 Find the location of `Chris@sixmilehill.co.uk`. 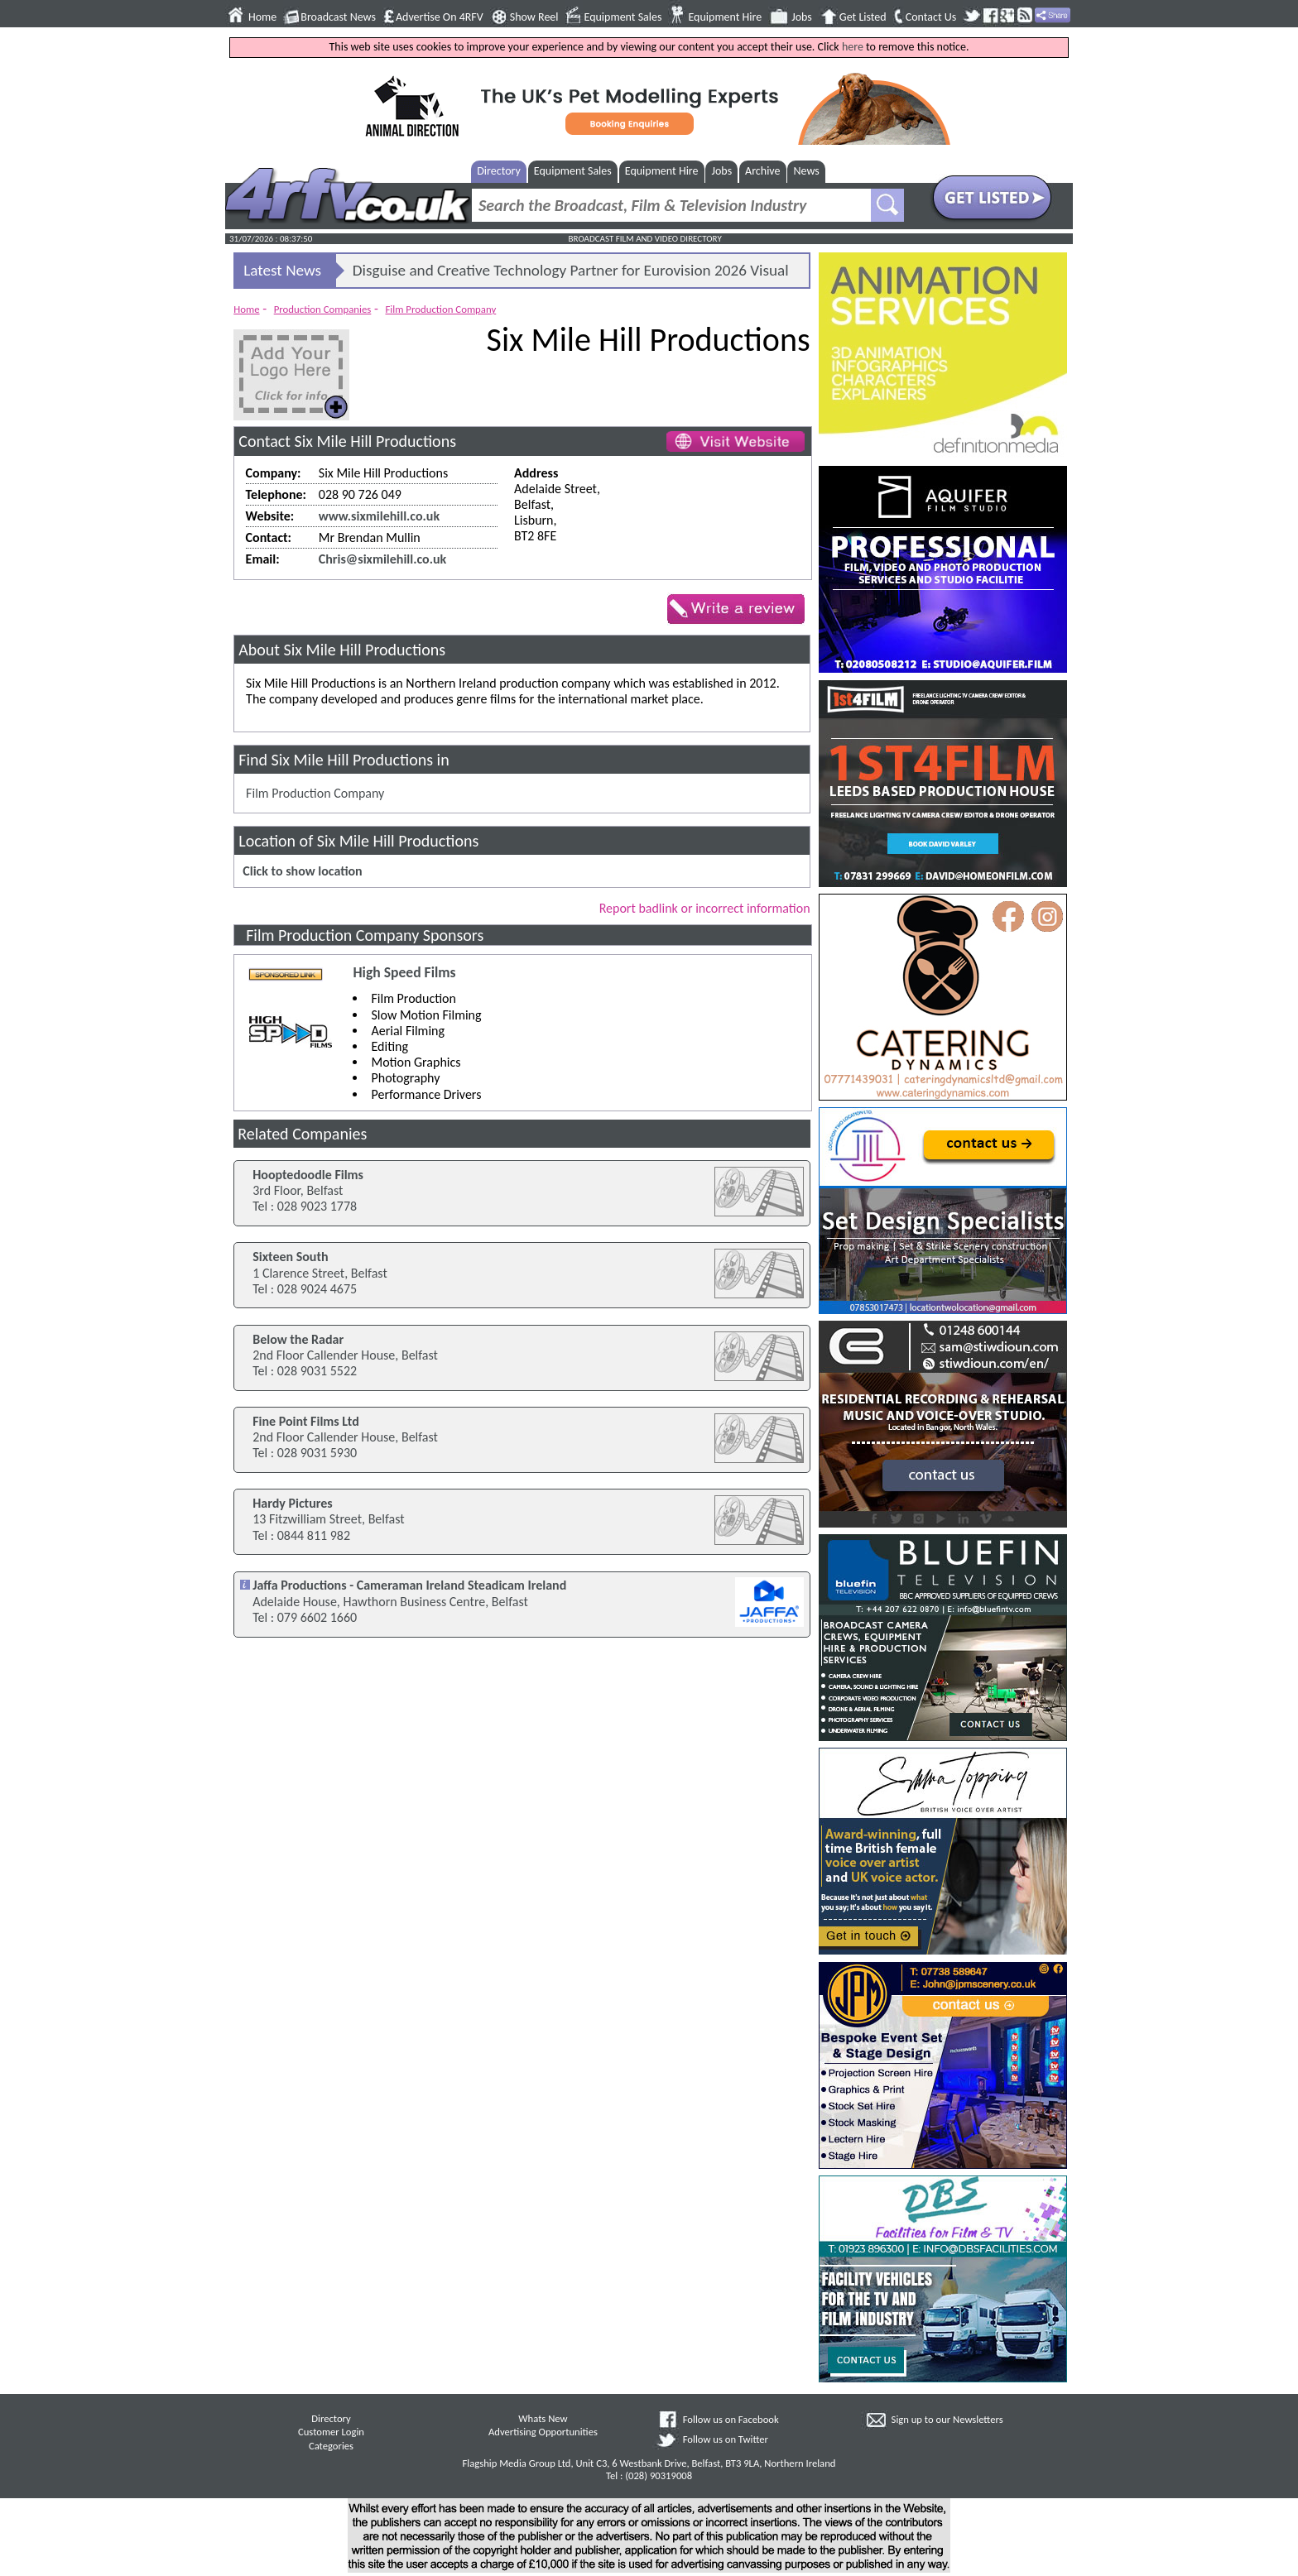

Chris@sixmilehill.co.uk is located at coordinates (382, 559).